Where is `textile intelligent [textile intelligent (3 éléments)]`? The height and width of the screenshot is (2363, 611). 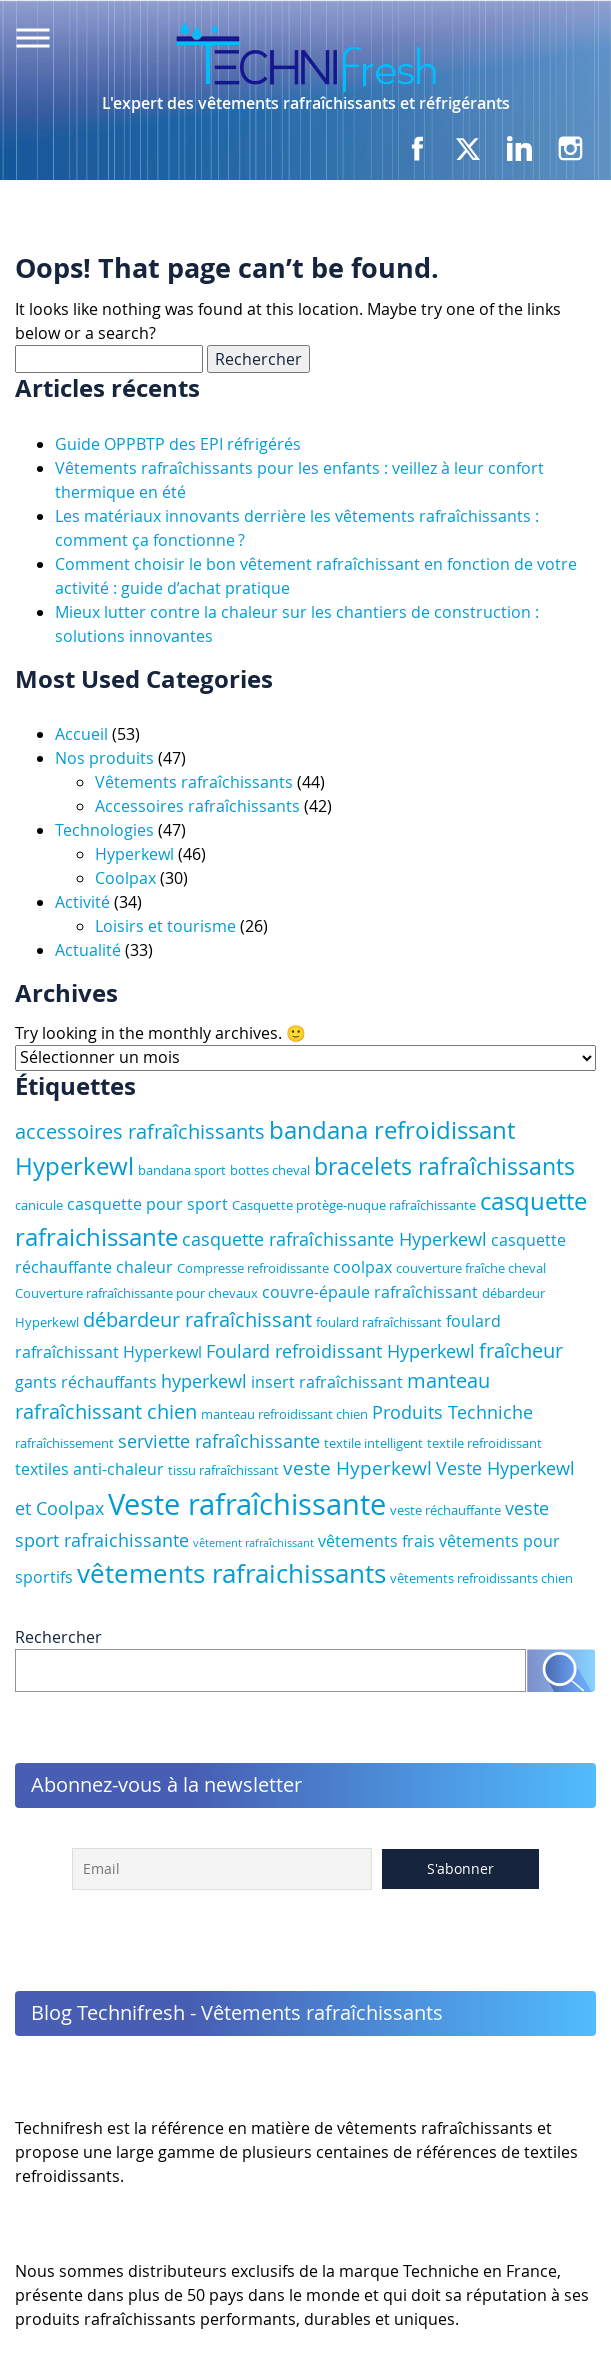
textile intelligent [textile intelligent (3 éléments)] is located at coordinates (373, 1443).